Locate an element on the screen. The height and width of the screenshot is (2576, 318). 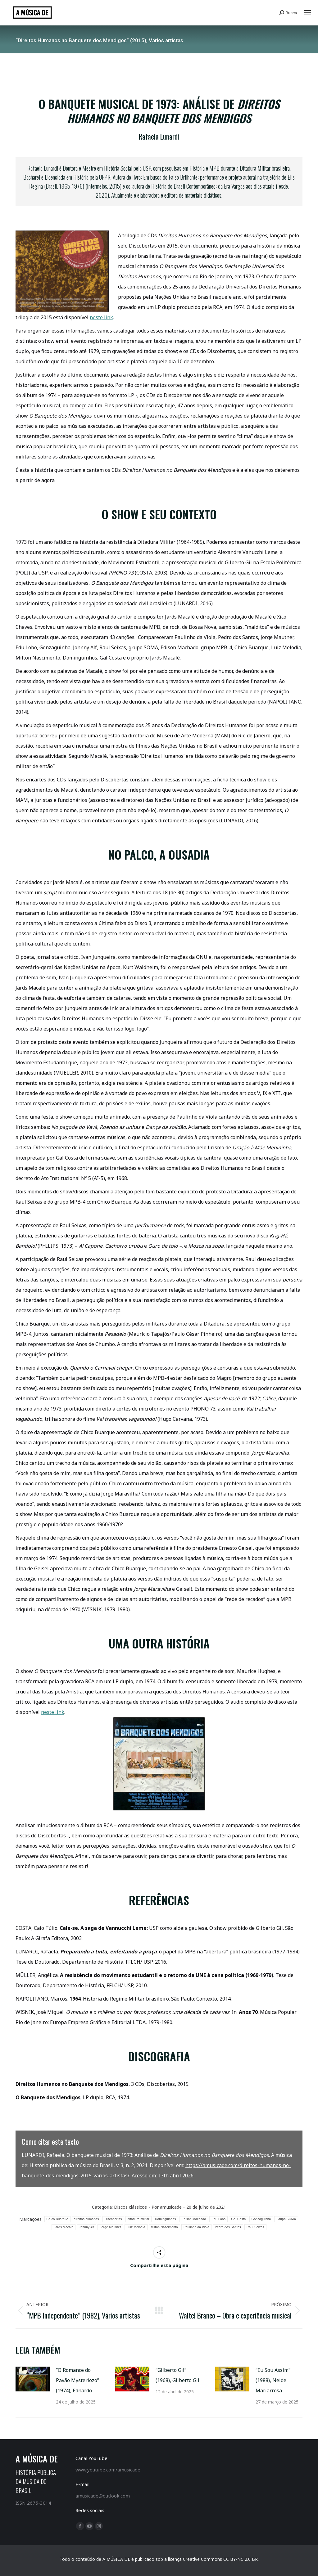
Edu Lobo is located at coordinates (218, 2219).